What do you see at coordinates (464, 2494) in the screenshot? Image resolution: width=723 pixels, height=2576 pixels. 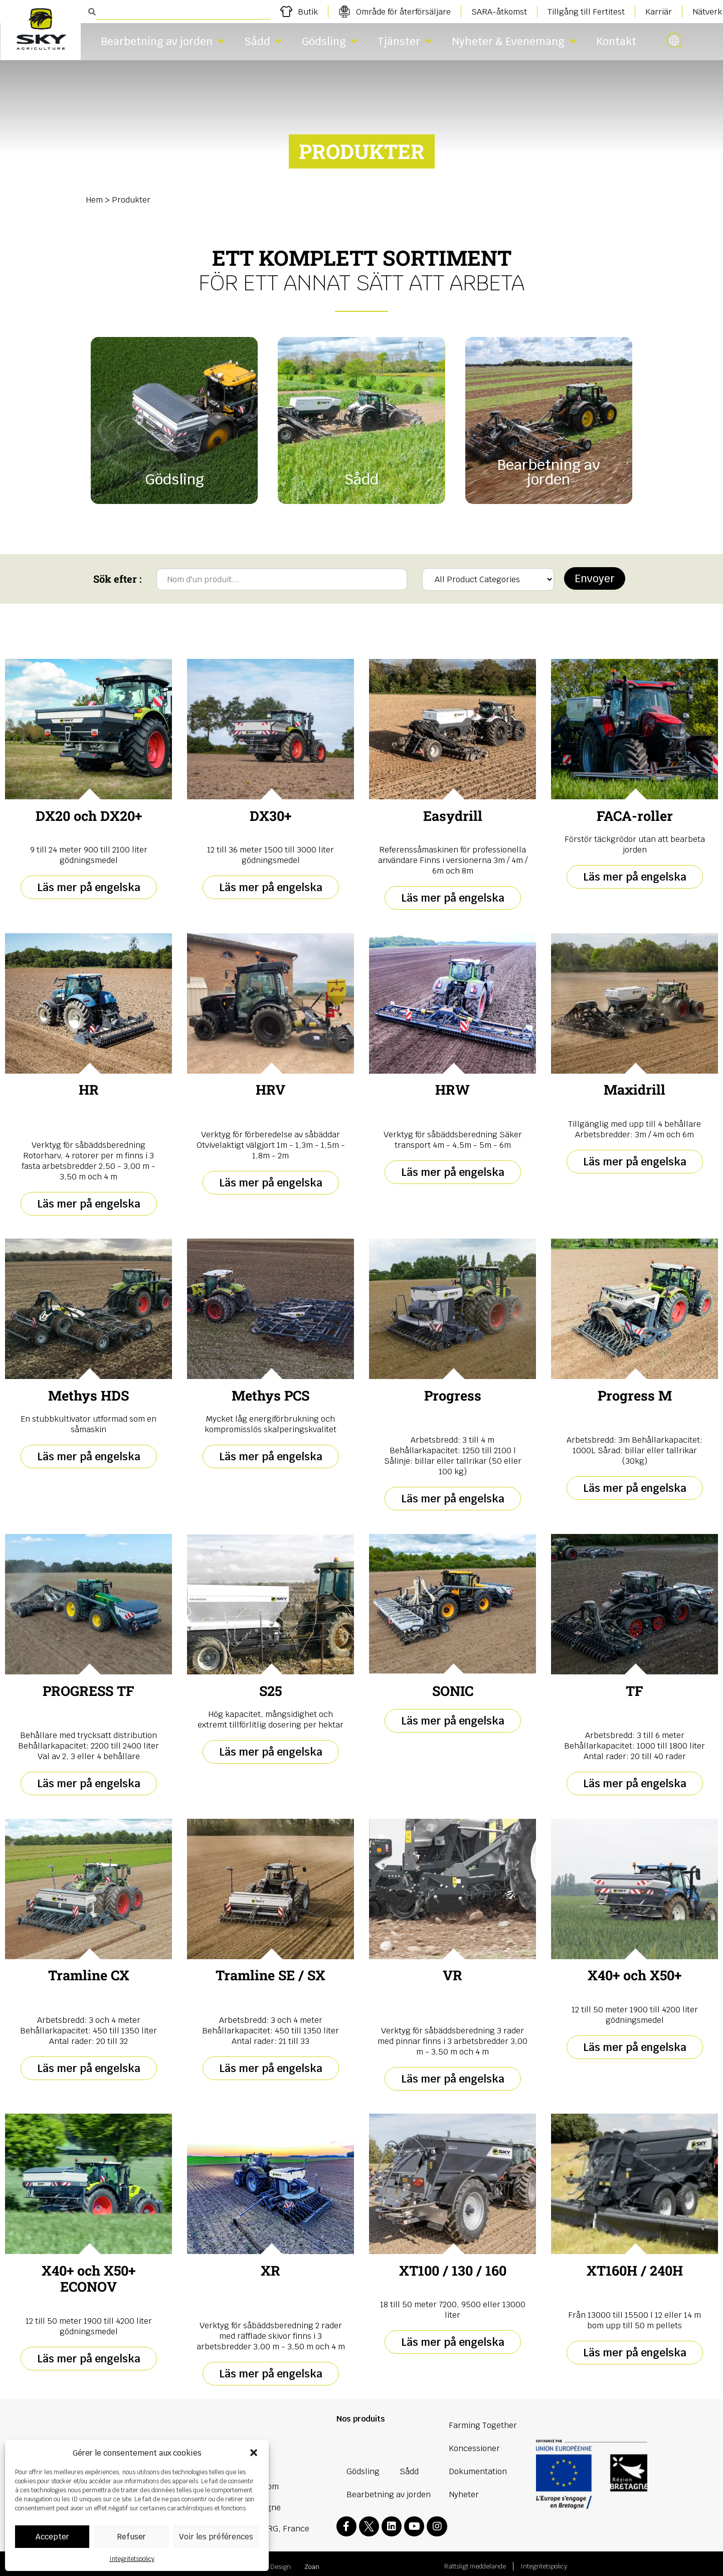 I see `Nyheter` at bounding box center [464, 2494].